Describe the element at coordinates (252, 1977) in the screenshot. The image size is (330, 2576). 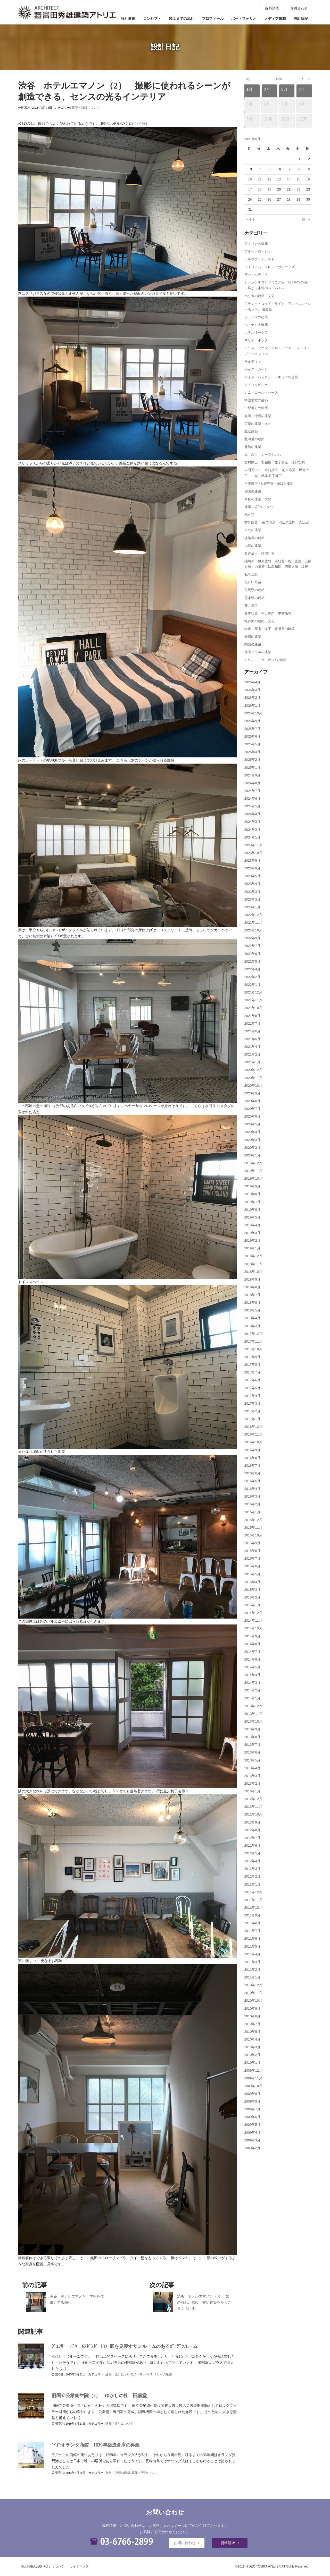
I see `2011年1月` at that location.